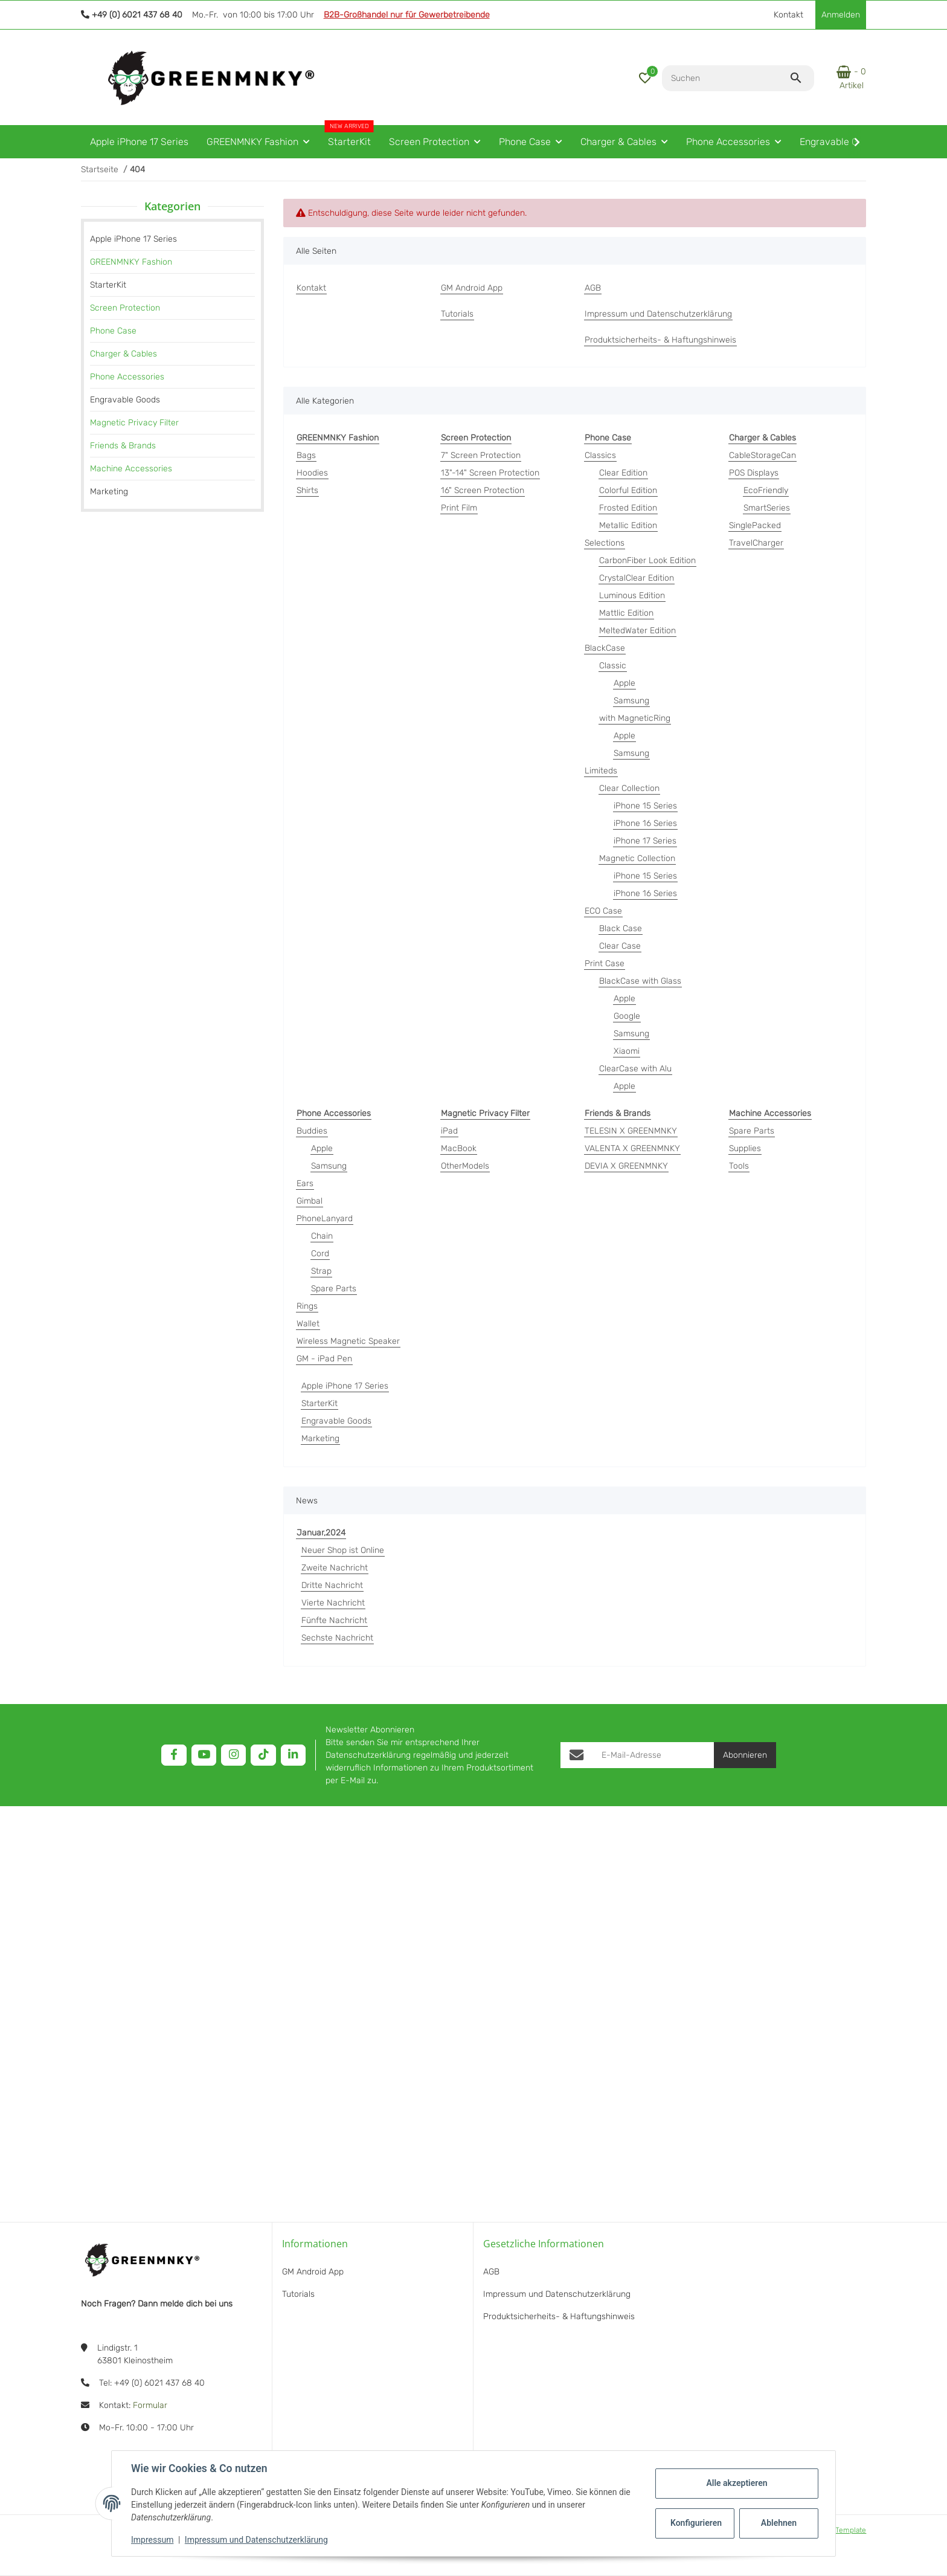 Image resolution: width=947 pixels, height=2576 pixels. I want to click on BlackCase with Glass, so click(640, 981).